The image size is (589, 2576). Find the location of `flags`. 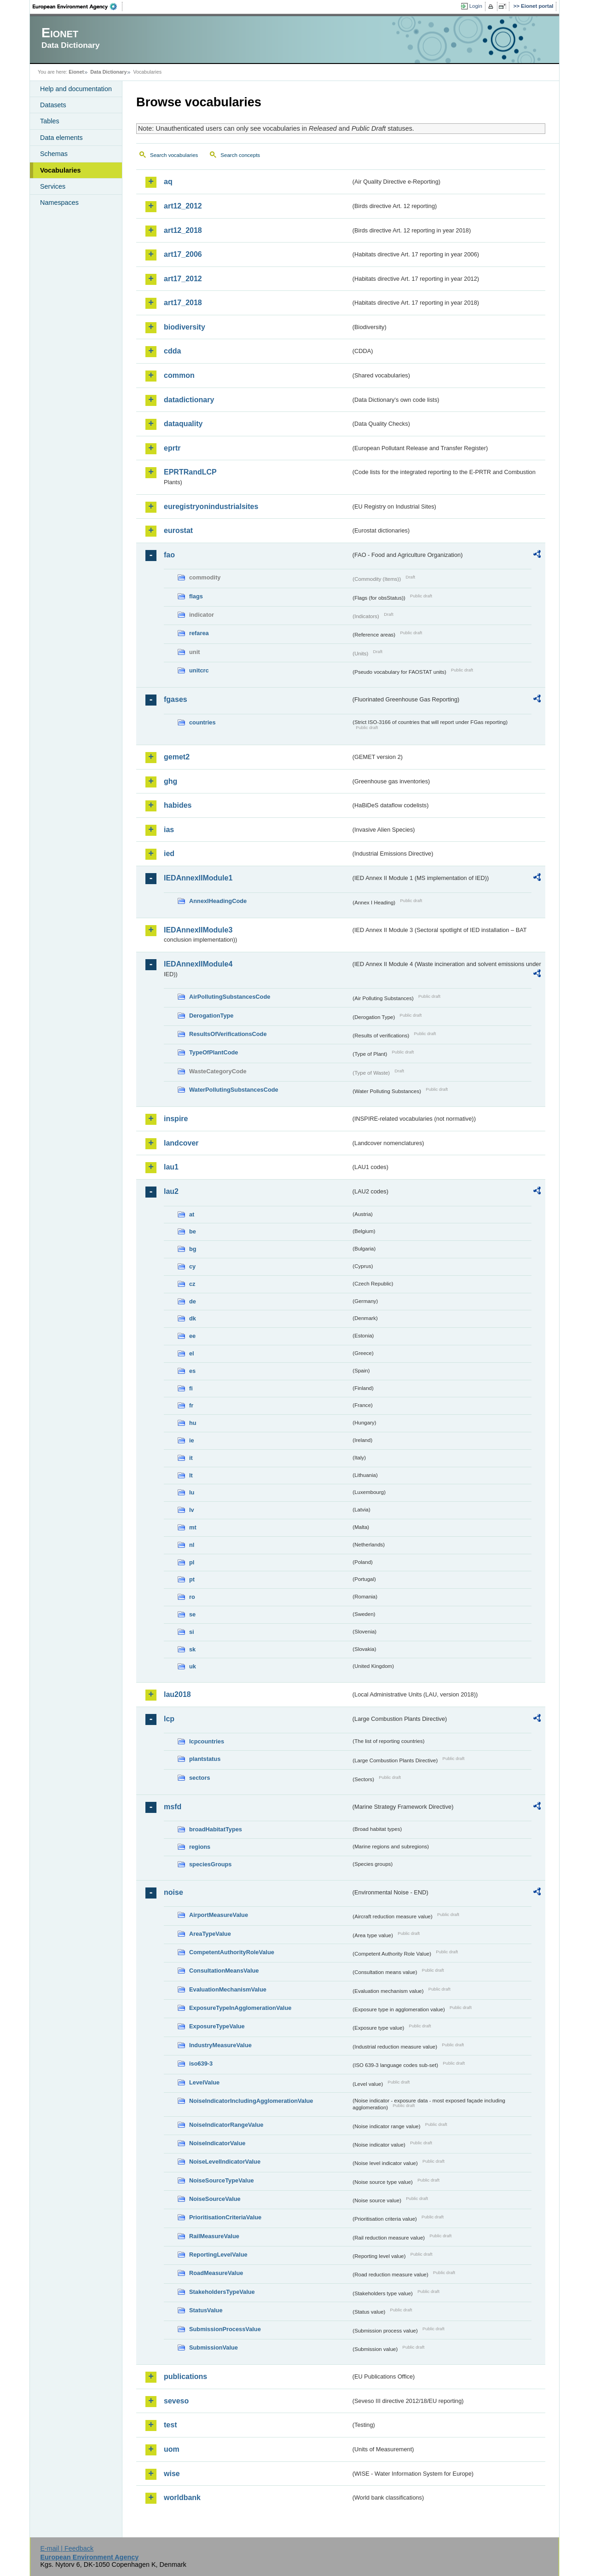

flags is located at coordinates (196, 596).